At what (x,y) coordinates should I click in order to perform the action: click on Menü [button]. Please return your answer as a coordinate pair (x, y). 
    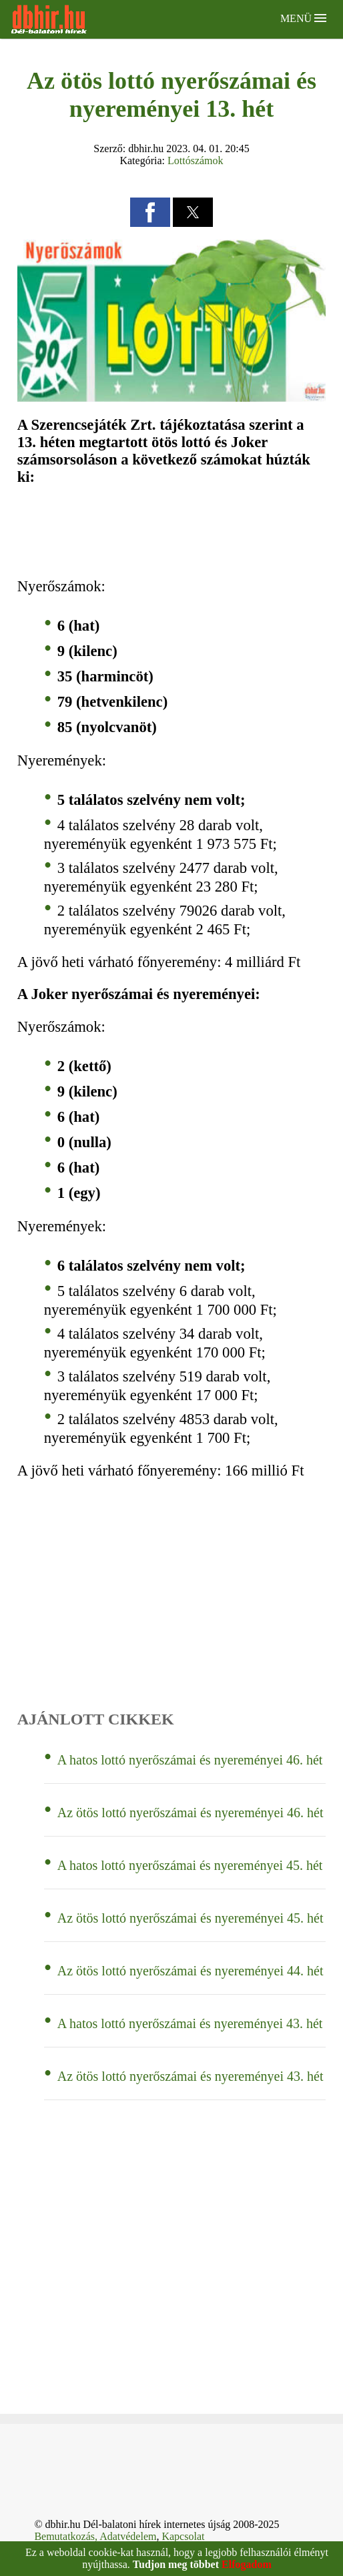
    Looking at the image, I should click on (303, 18).